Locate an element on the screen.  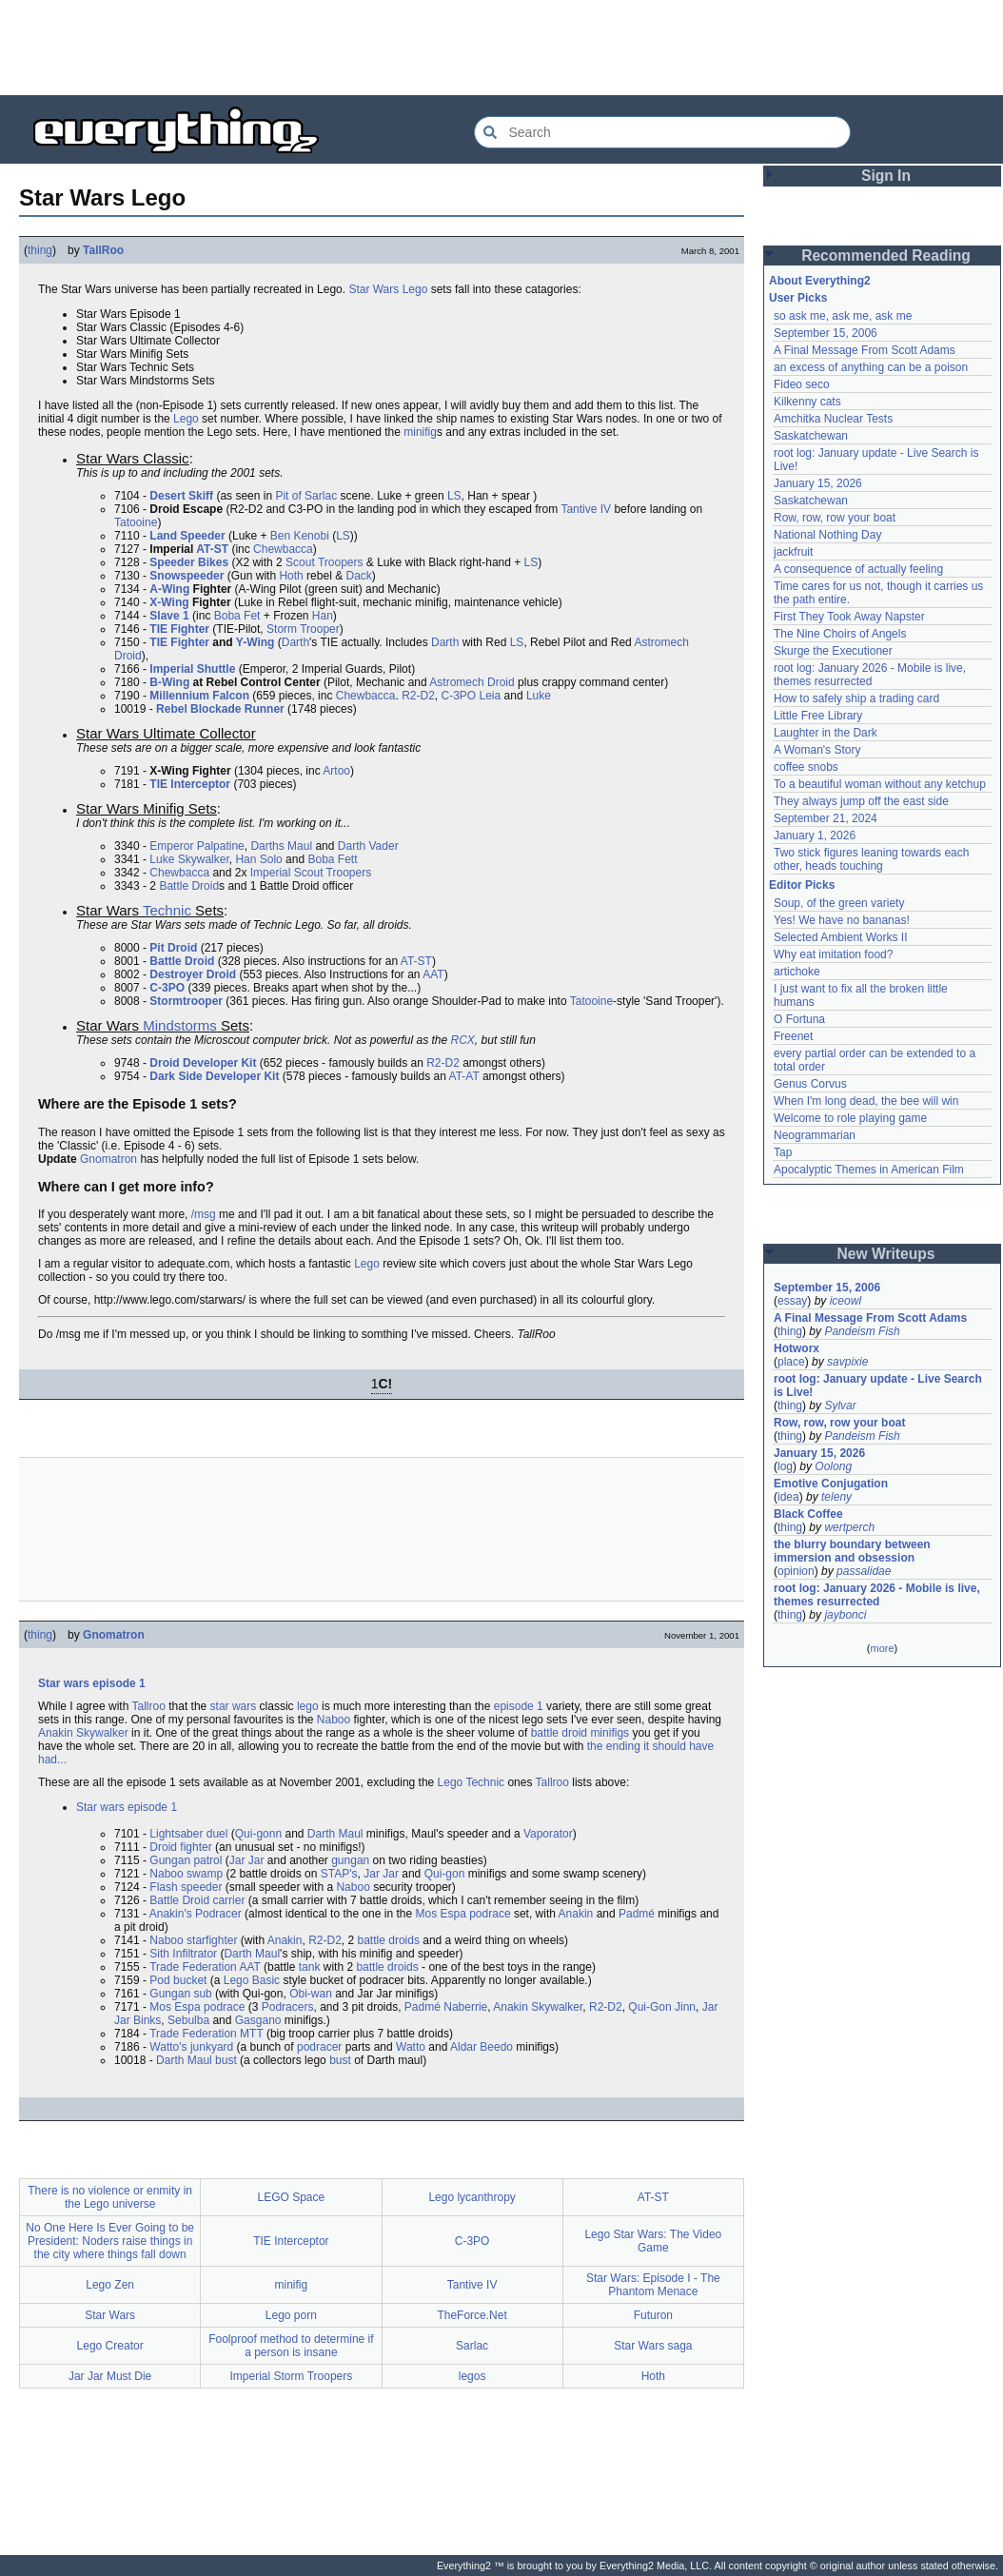
Han Solo is located at coordinates (258, 859).